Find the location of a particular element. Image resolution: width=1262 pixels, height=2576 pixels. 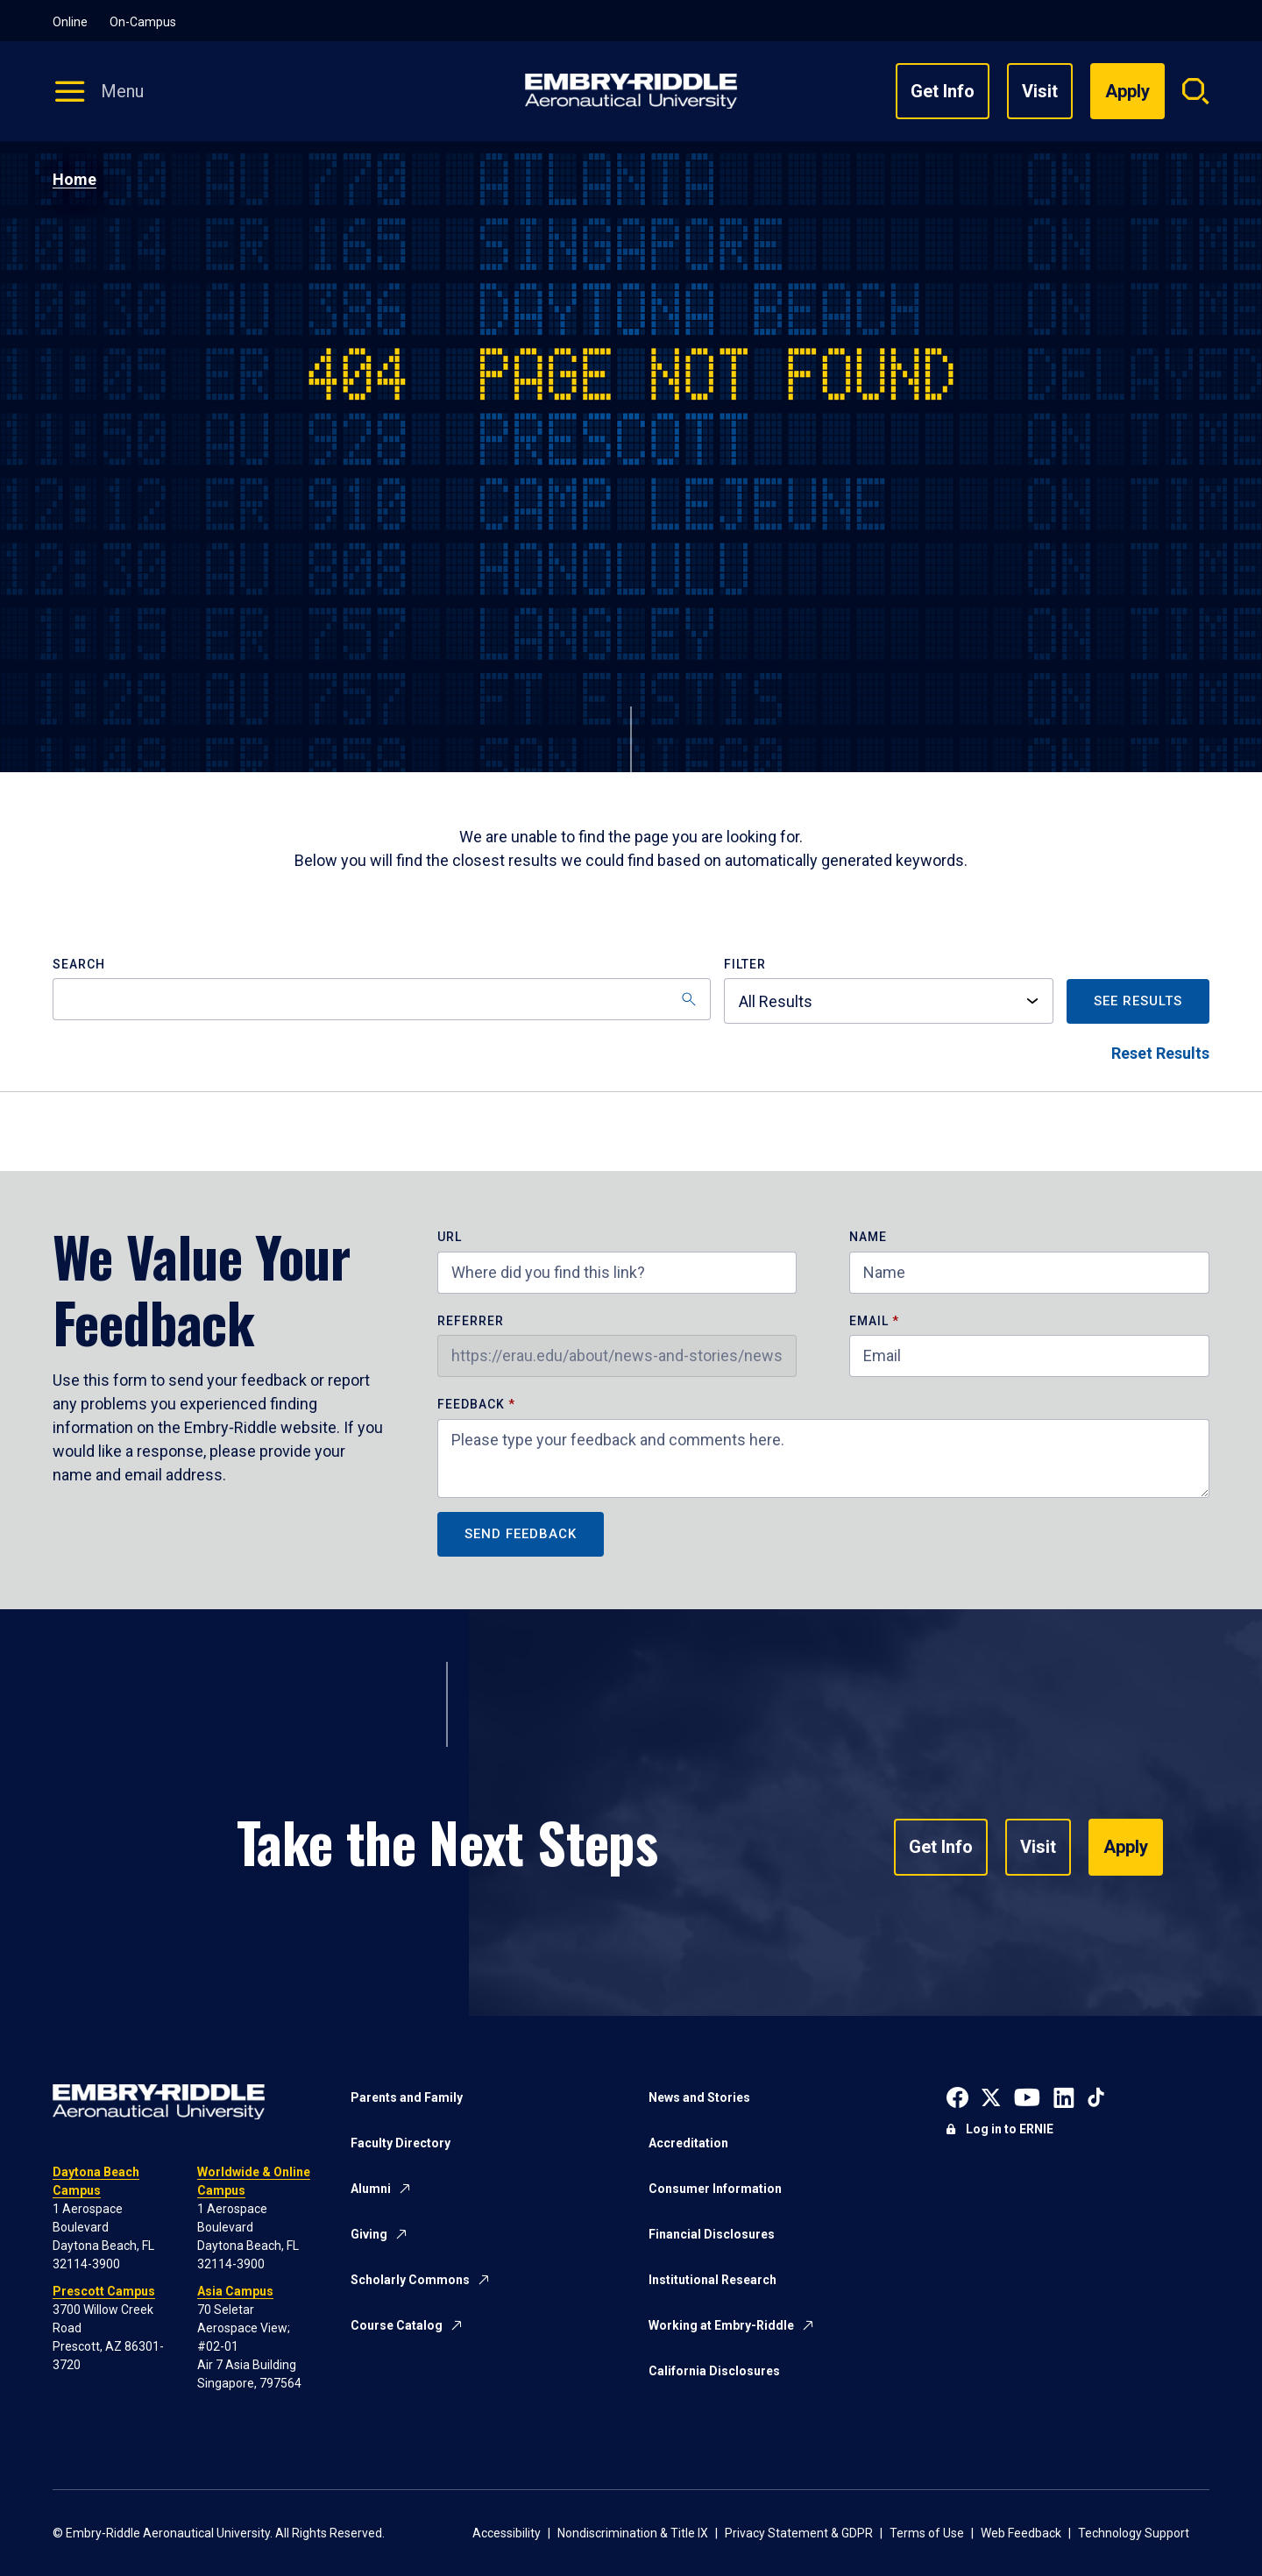

[Search] is located at coordinates (382, 999).